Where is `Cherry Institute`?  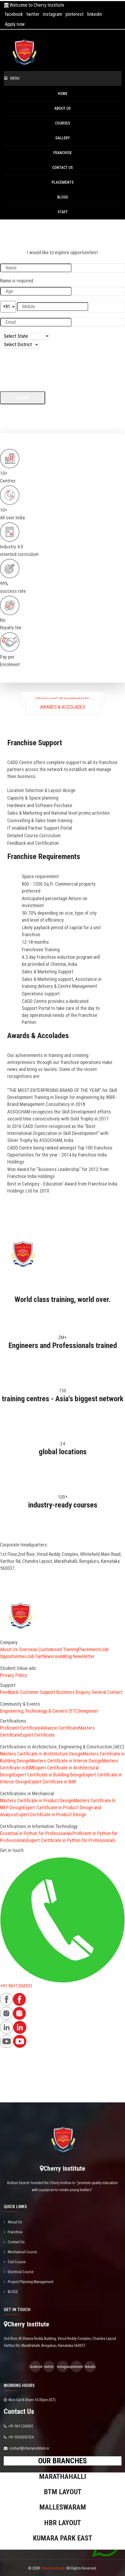
Cherry Institute is located at coordinates (53, 2568).